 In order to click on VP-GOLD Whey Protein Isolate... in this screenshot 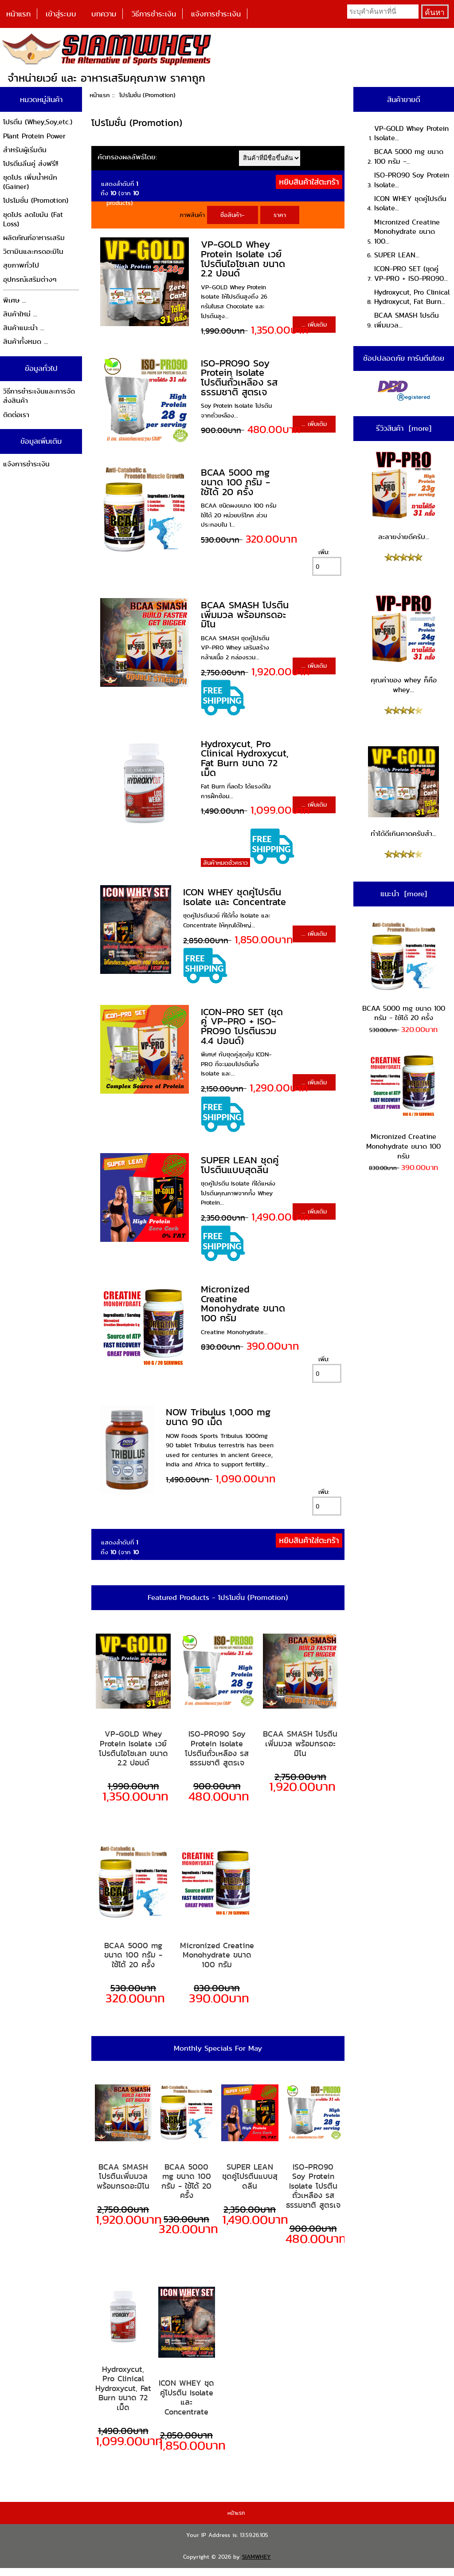, I will do `click(411, 133)`.